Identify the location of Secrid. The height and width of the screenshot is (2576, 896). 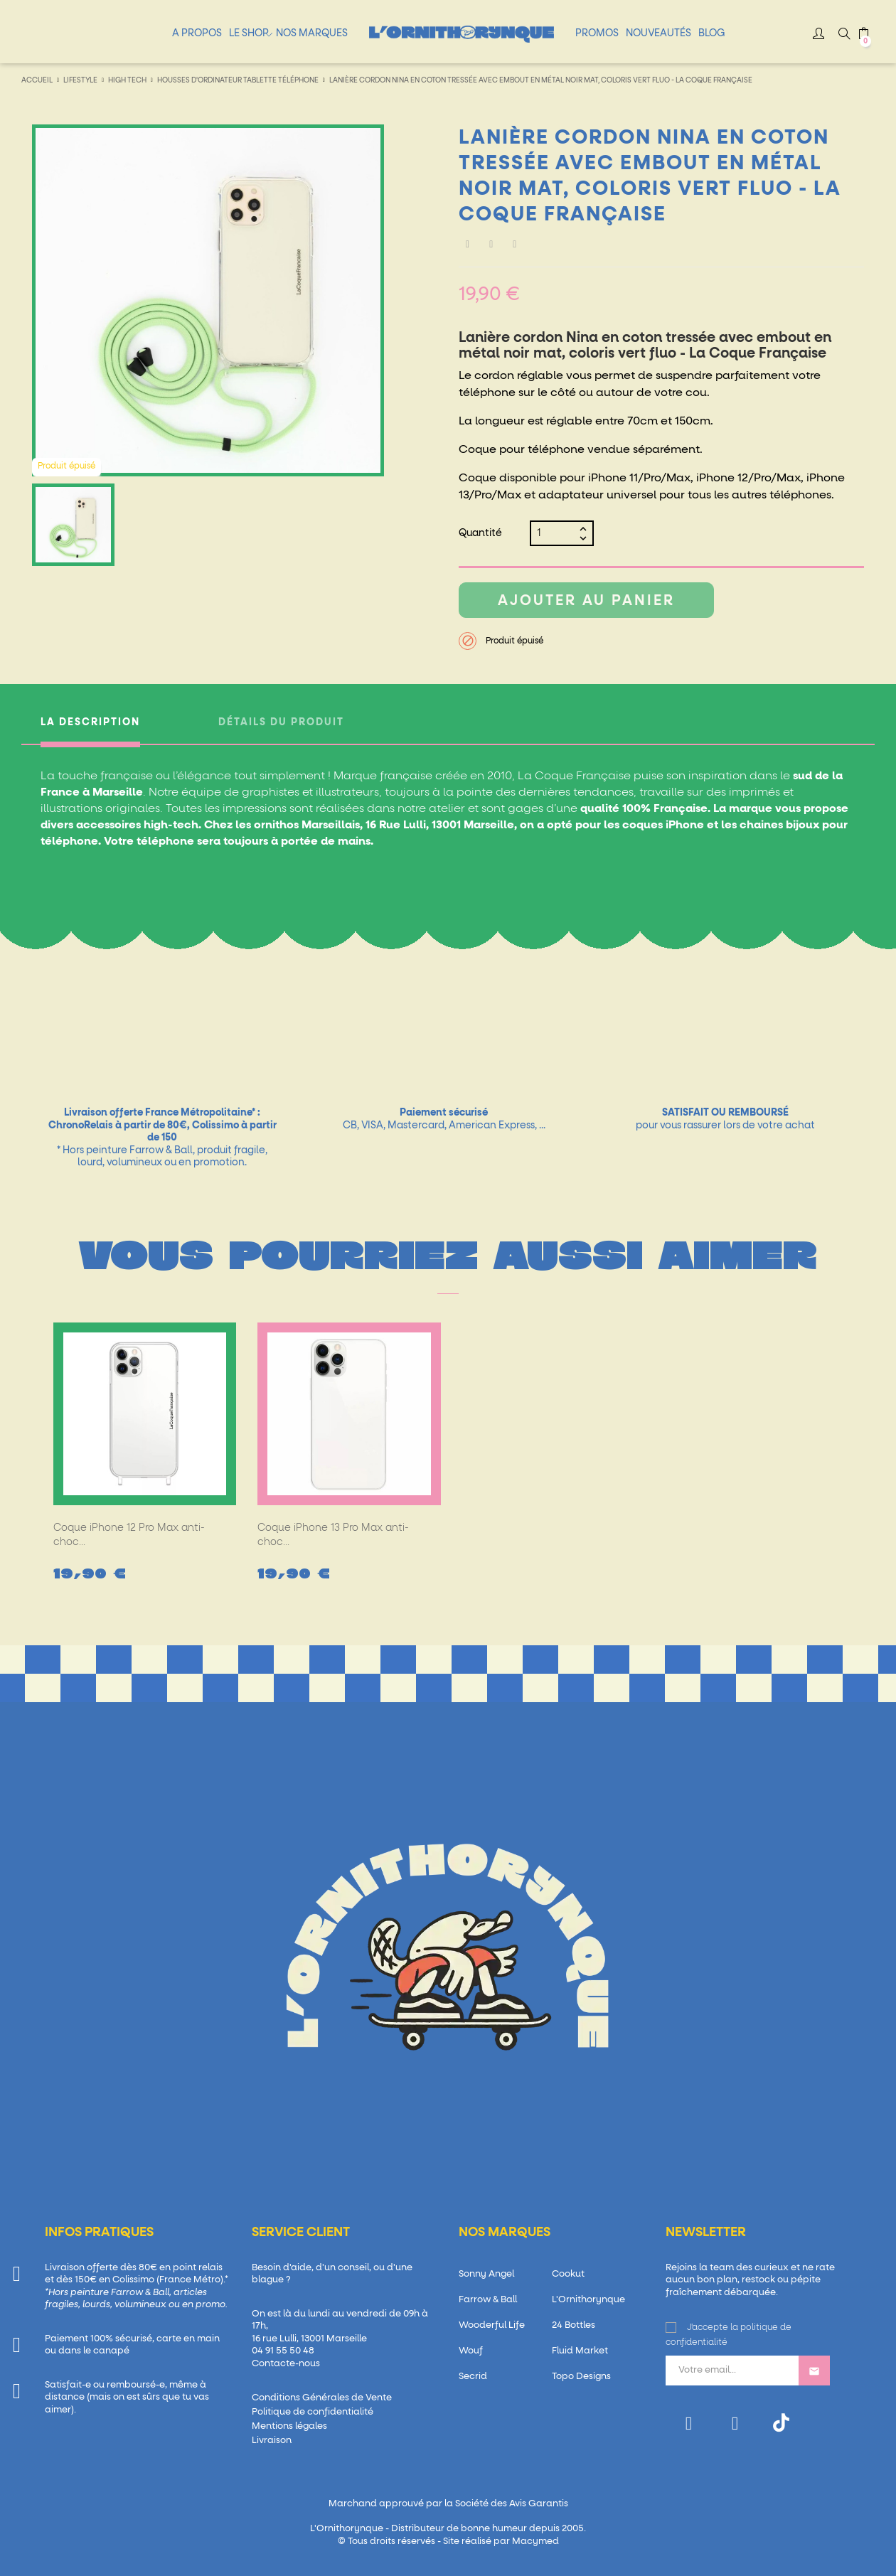
(473, 2376).